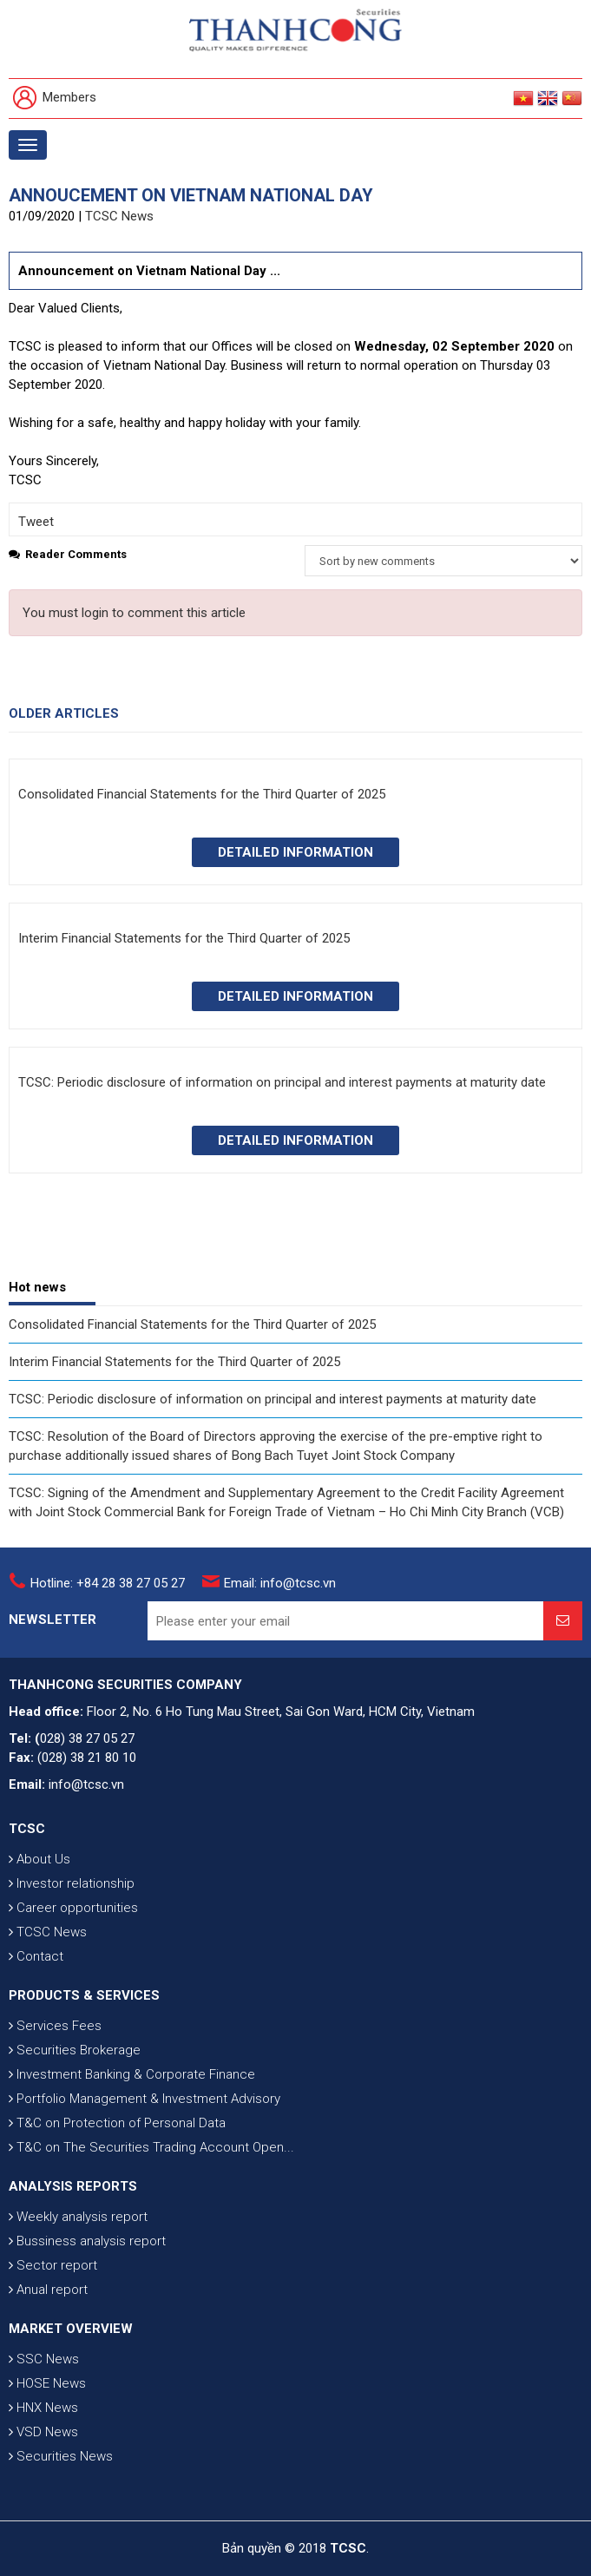  I want to click on Bussiness analysis report, so click(87, 2241).